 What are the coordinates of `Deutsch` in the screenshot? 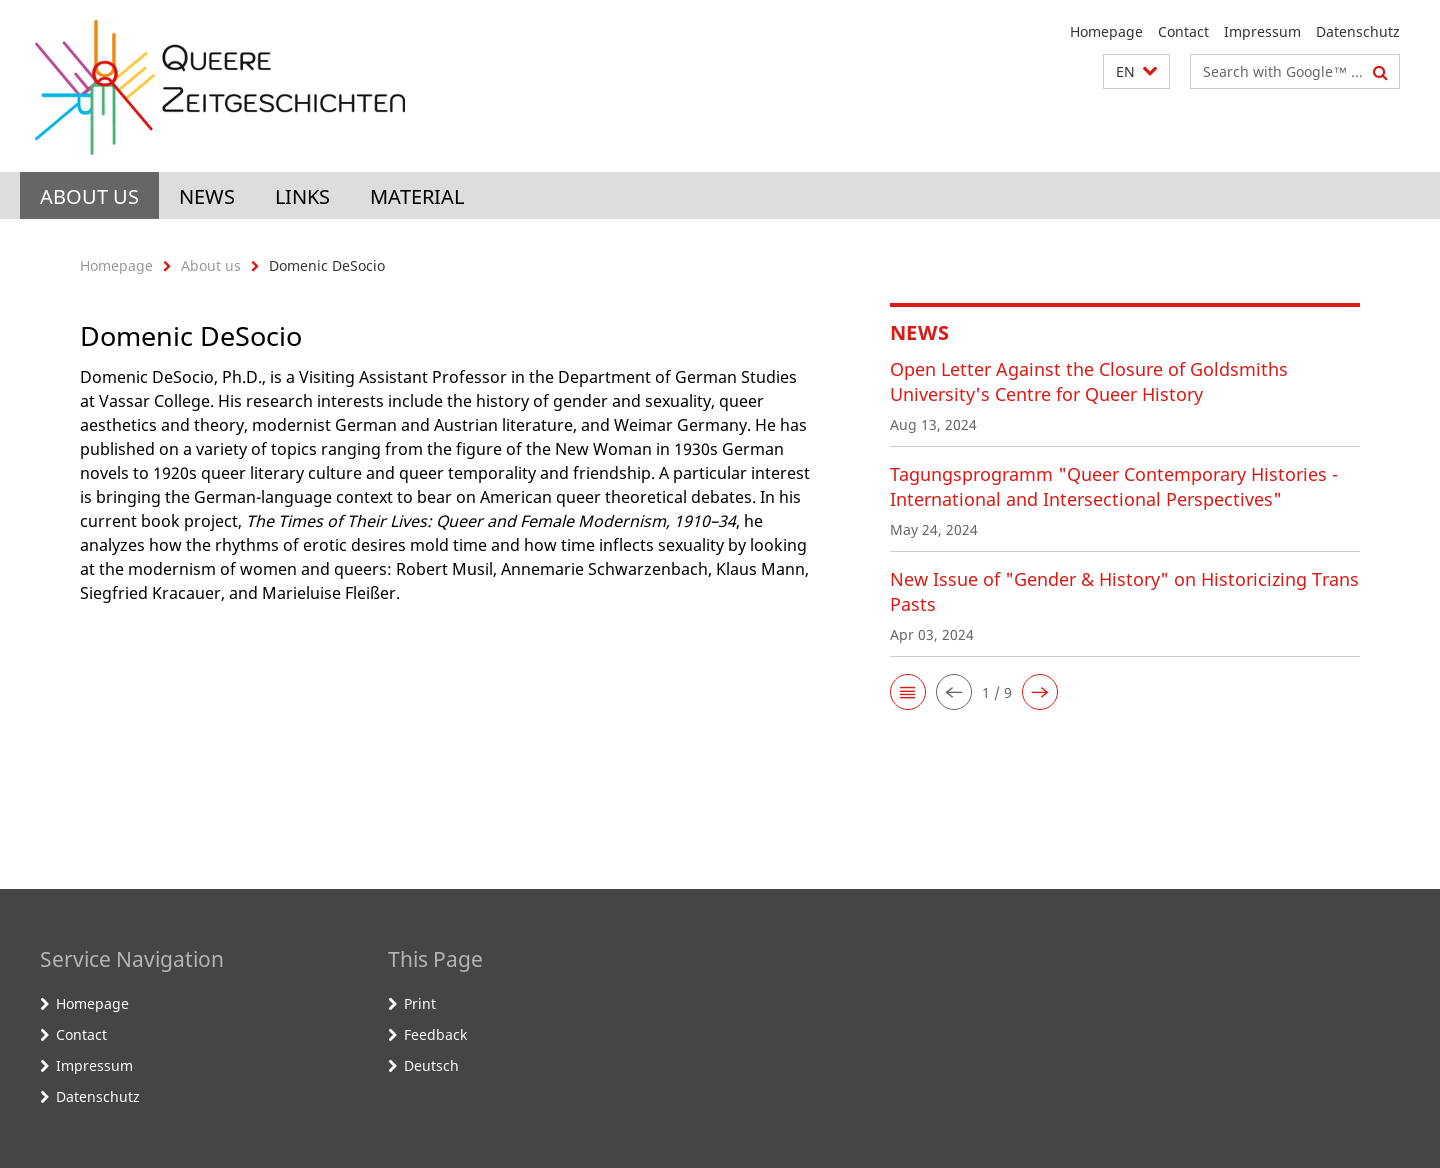 It's located at (431, 1065).